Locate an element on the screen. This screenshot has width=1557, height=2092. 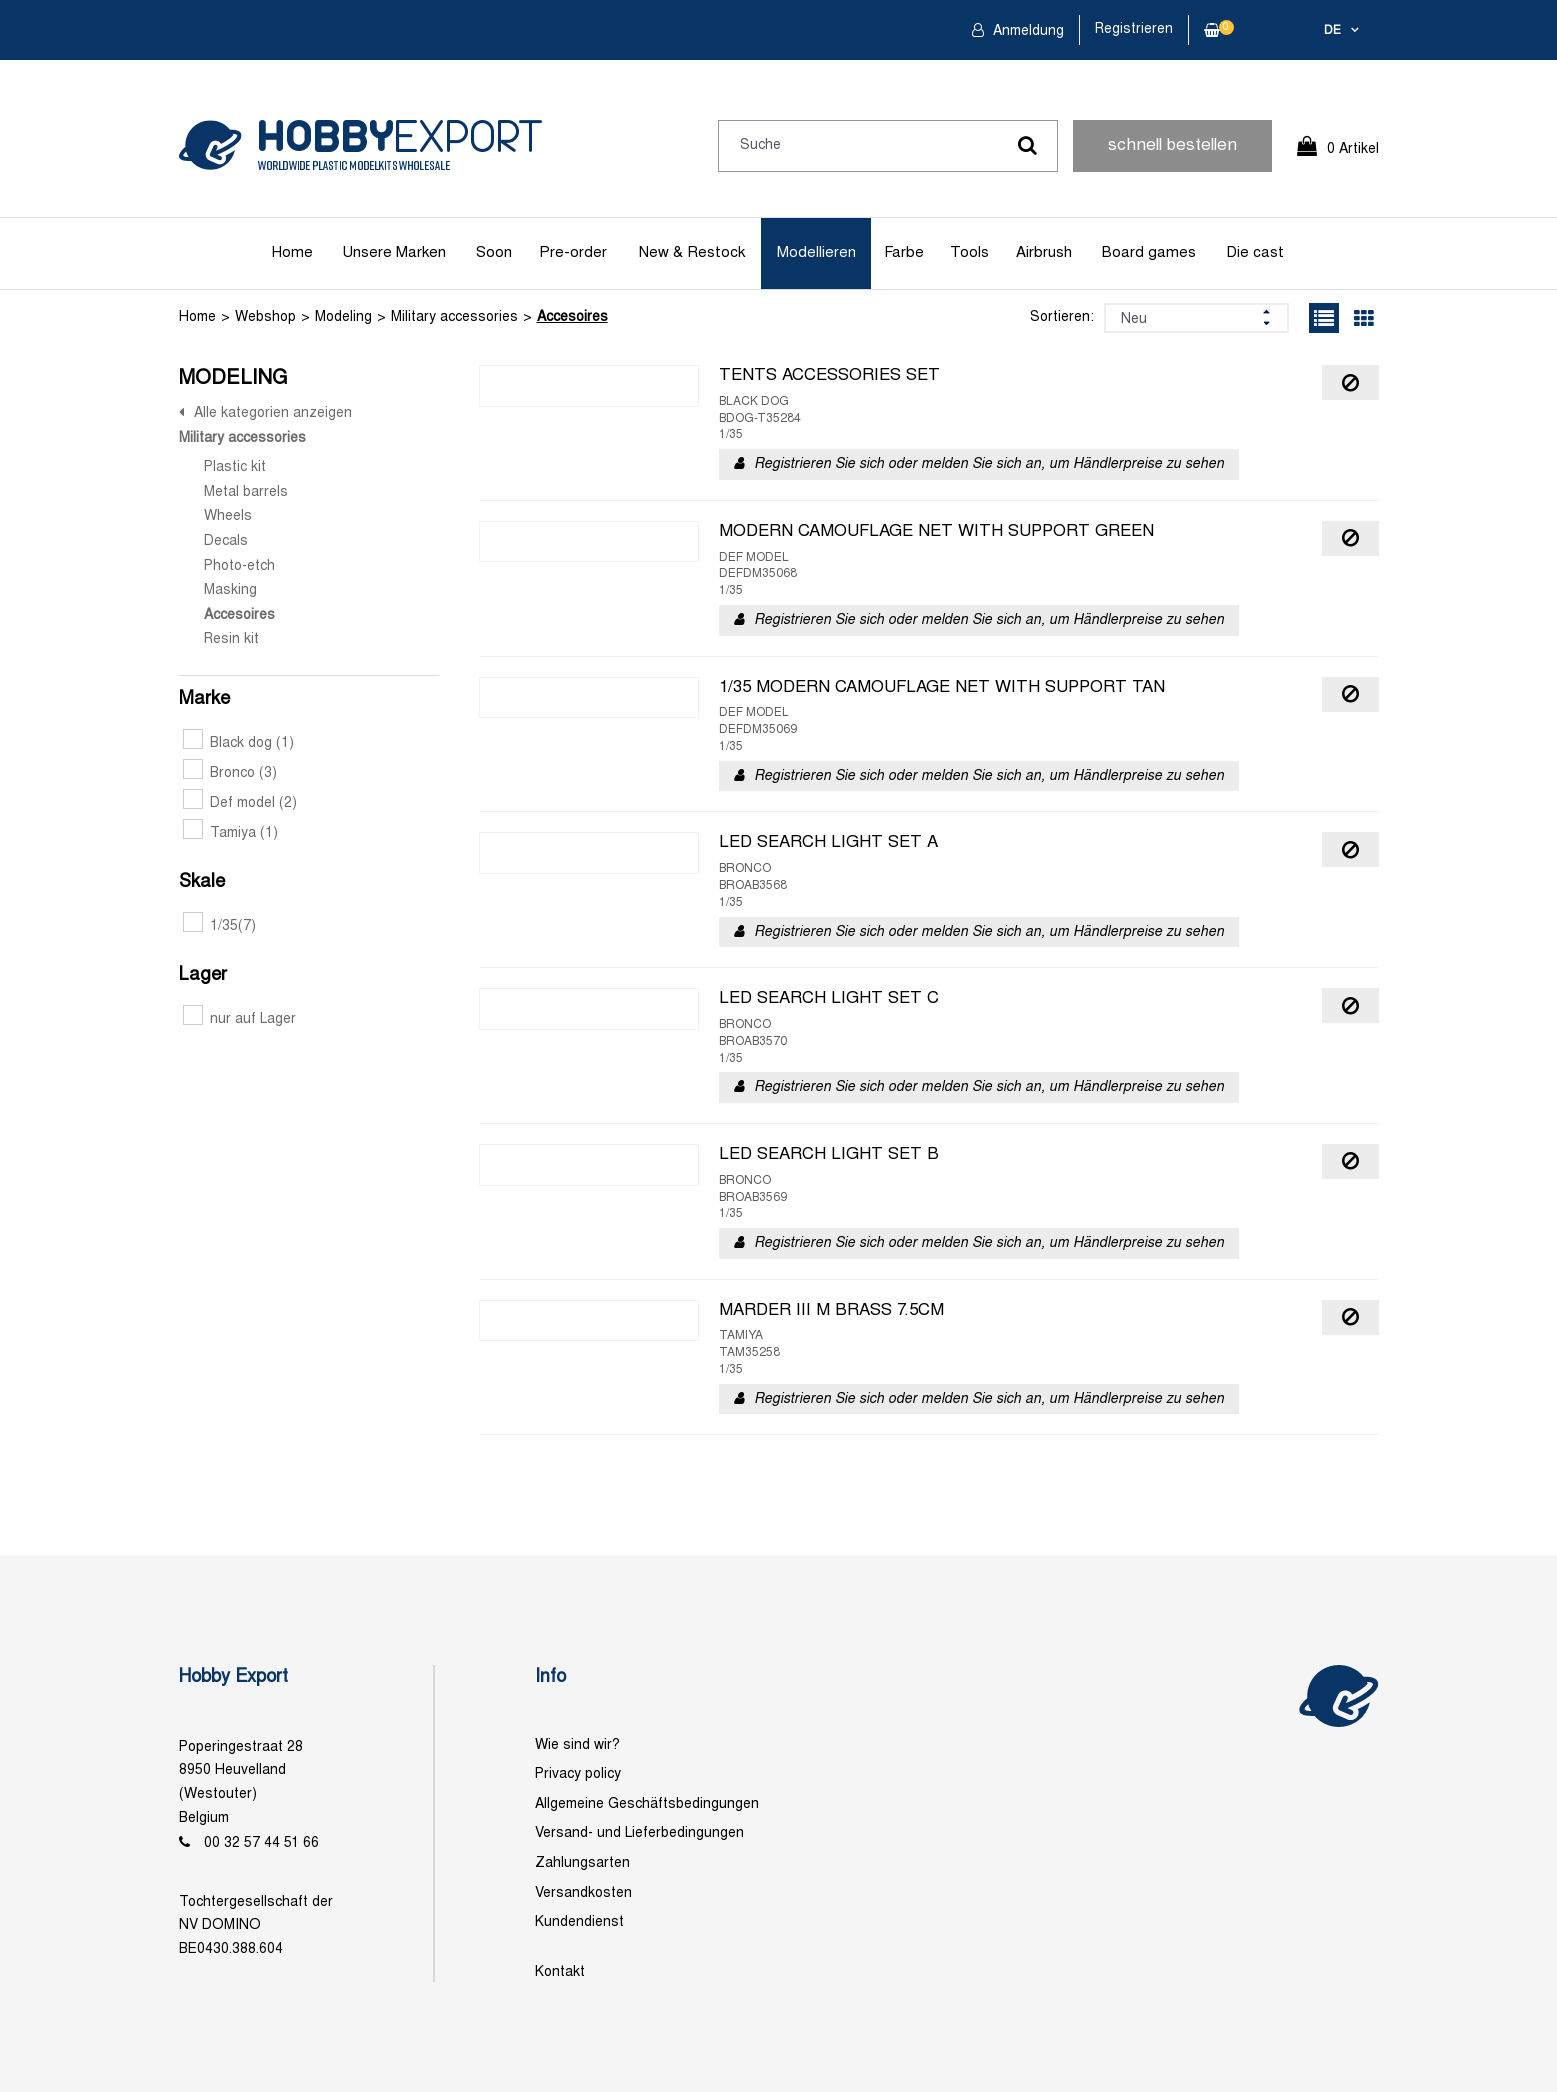
TENTS ACCESSORIES SET is located at coordinates (829, 376).